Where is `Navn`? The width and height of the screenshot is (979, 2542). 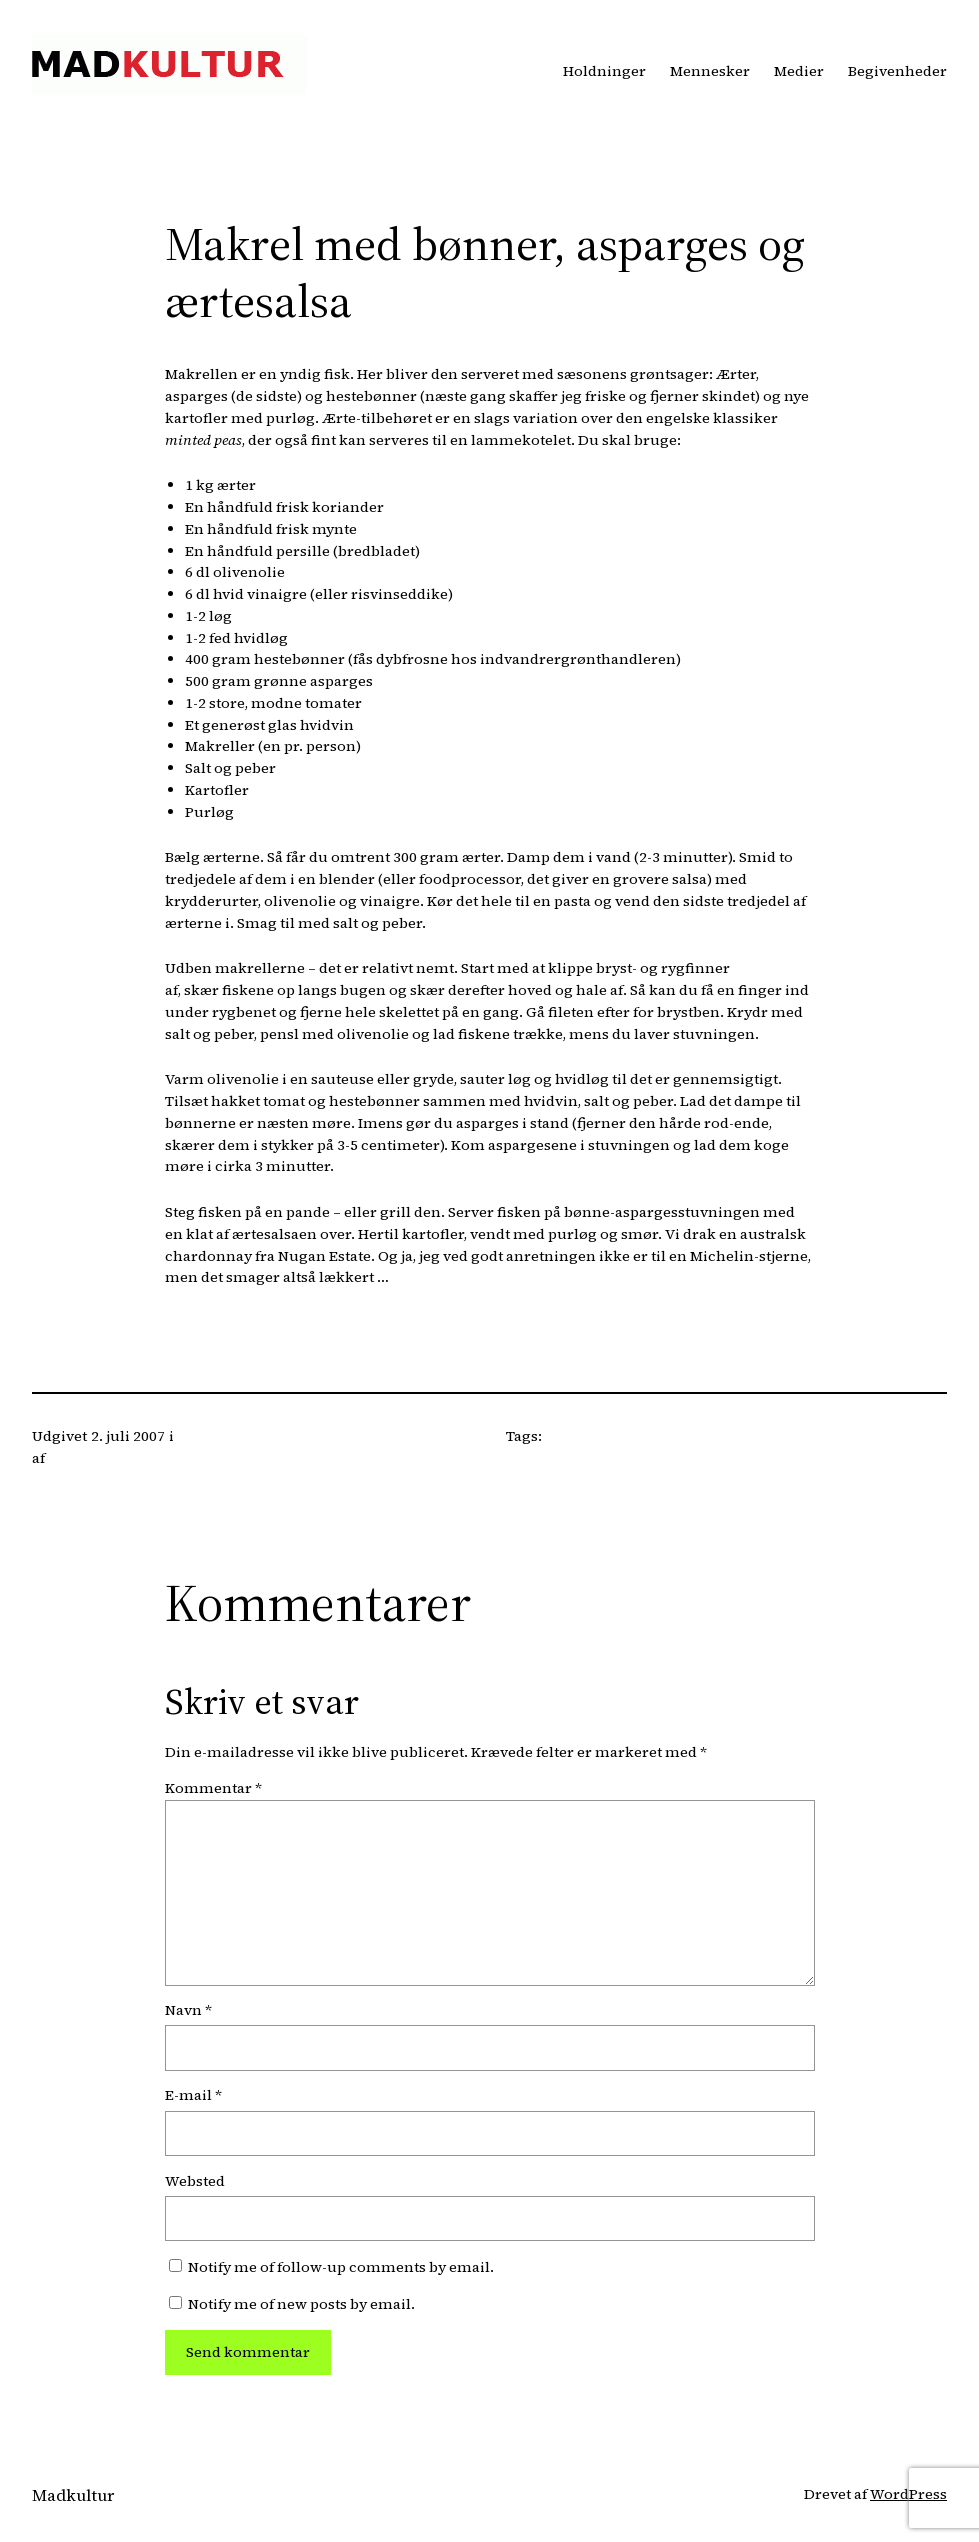 Navn is located at coordinates (188, 2010).